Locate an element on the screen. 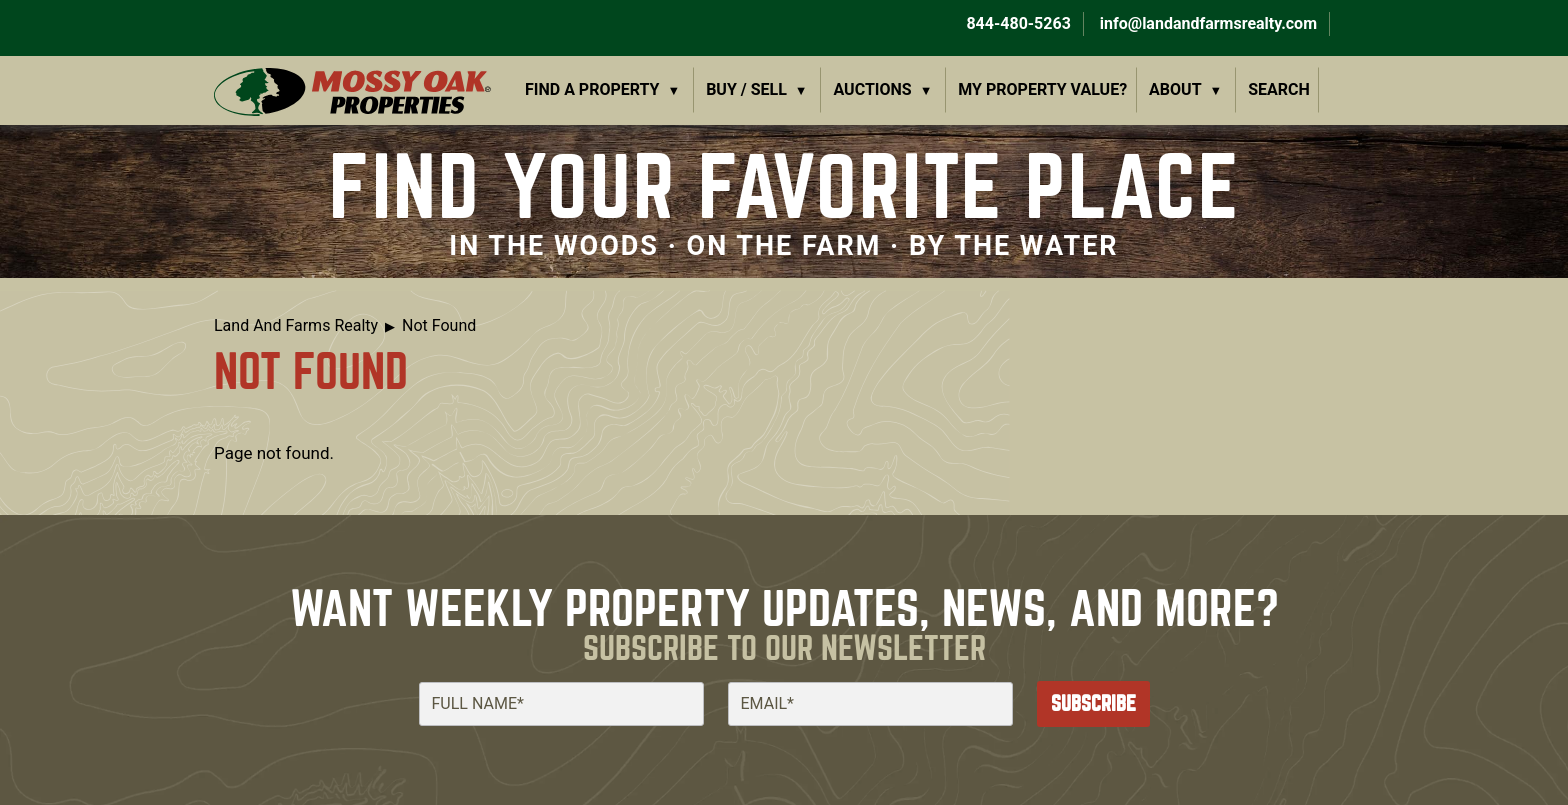 This screenshot has width=1568, height=805. Buy / Sell is located at coordinates (746, 89).